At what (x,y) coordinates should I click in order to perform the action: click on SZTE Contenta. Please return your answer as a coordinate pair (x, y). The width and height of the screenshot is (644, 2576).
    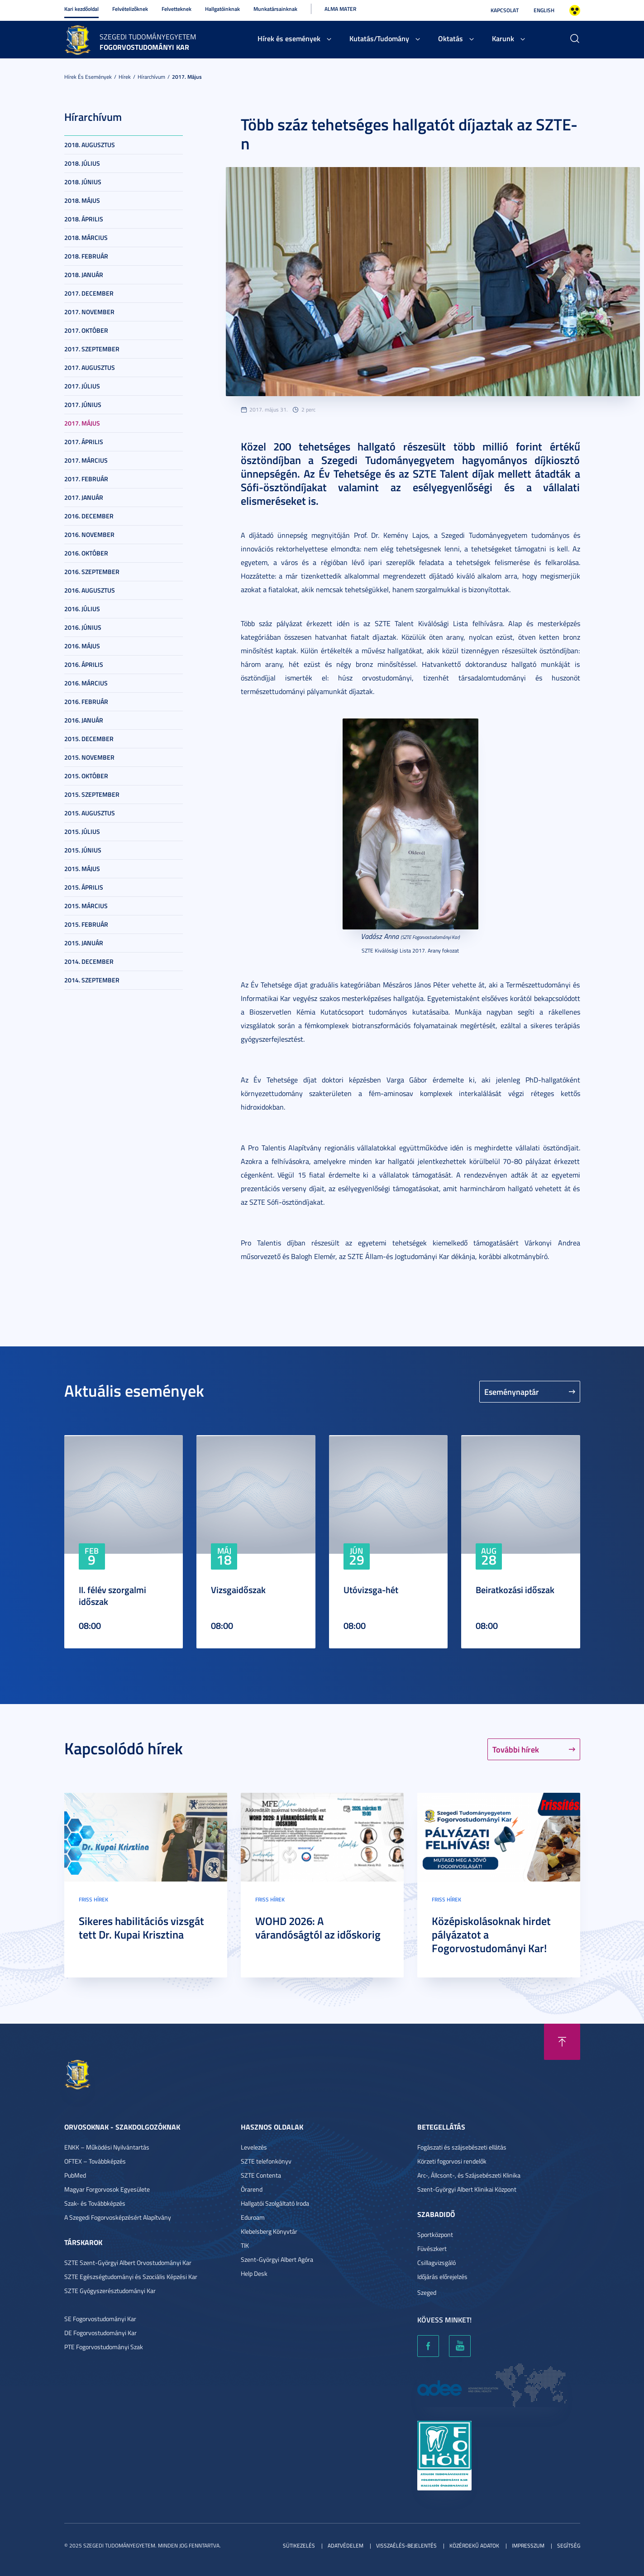
    Looking at the image, I should click on (261, 2175).